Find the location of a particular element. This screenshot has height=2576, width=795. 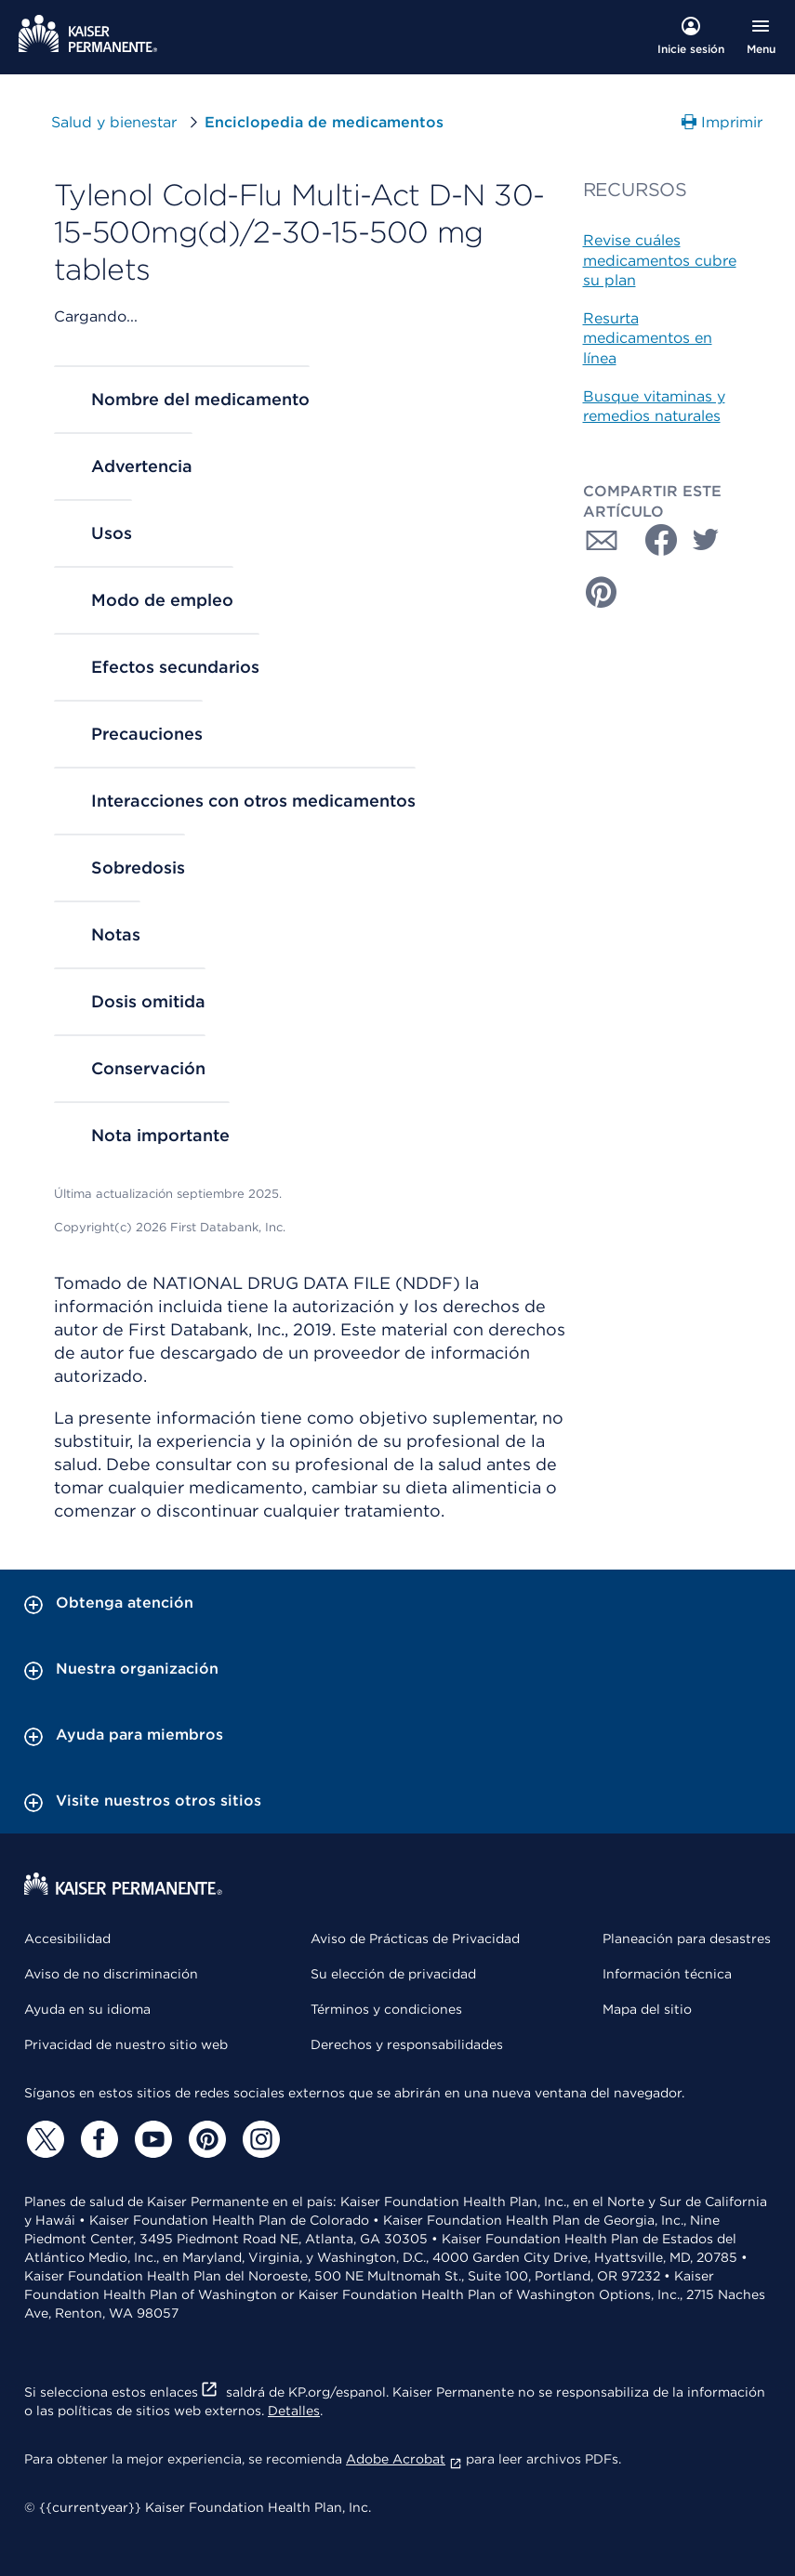

Planeación para desastres is located at coordinates (687, 1938).